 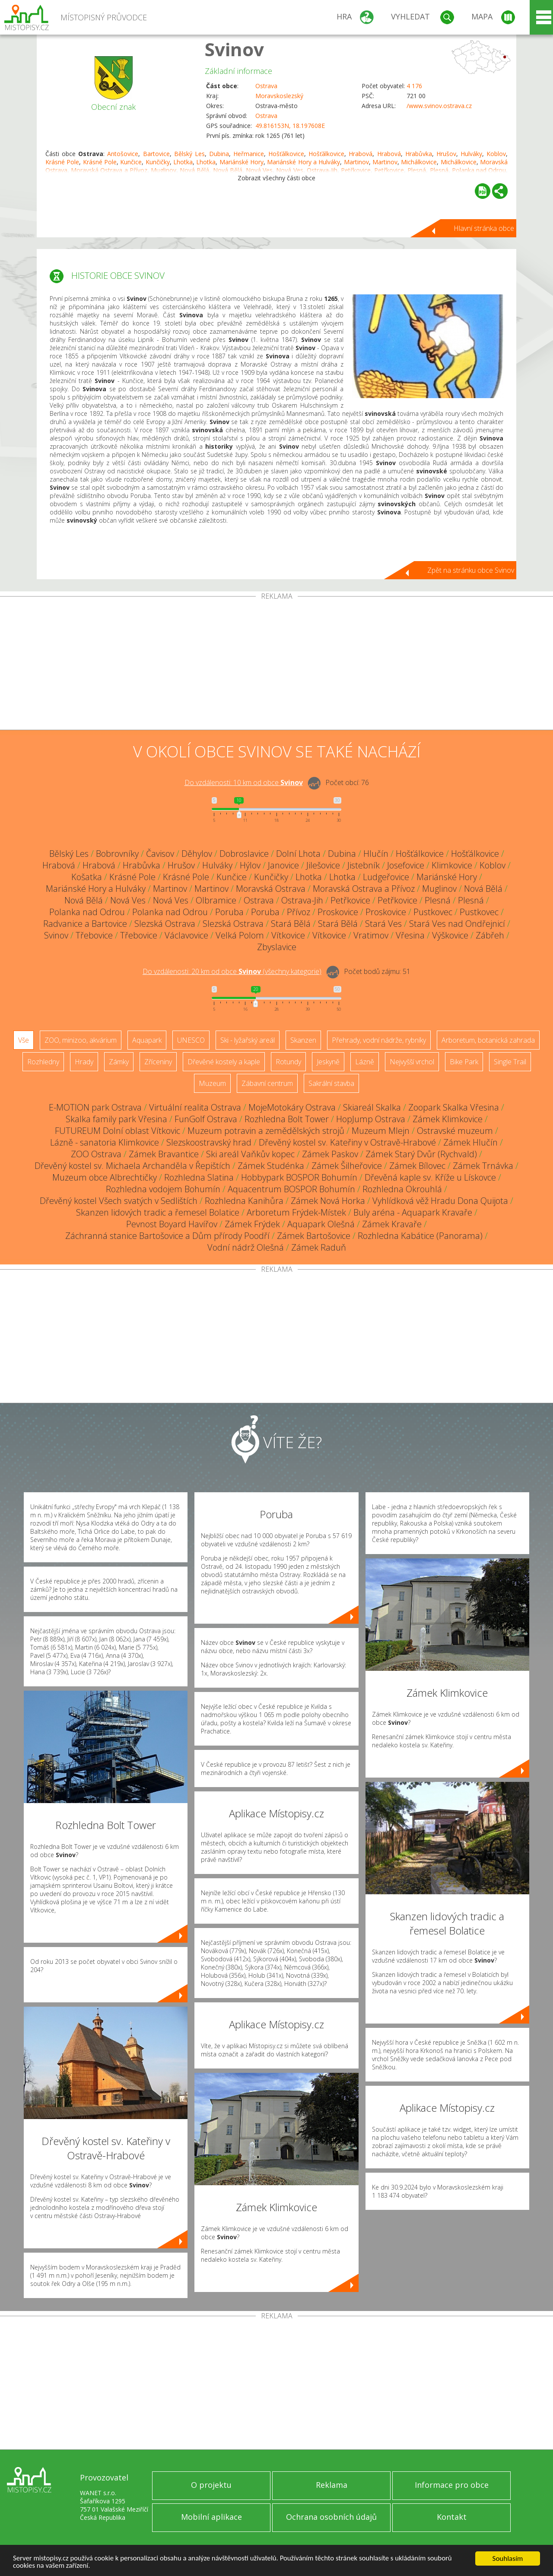 What do you see at coordinates (303, 162) in the screenshot?
I see `Mariánské Hory a Hulváky` at bounding box center [303, 162].